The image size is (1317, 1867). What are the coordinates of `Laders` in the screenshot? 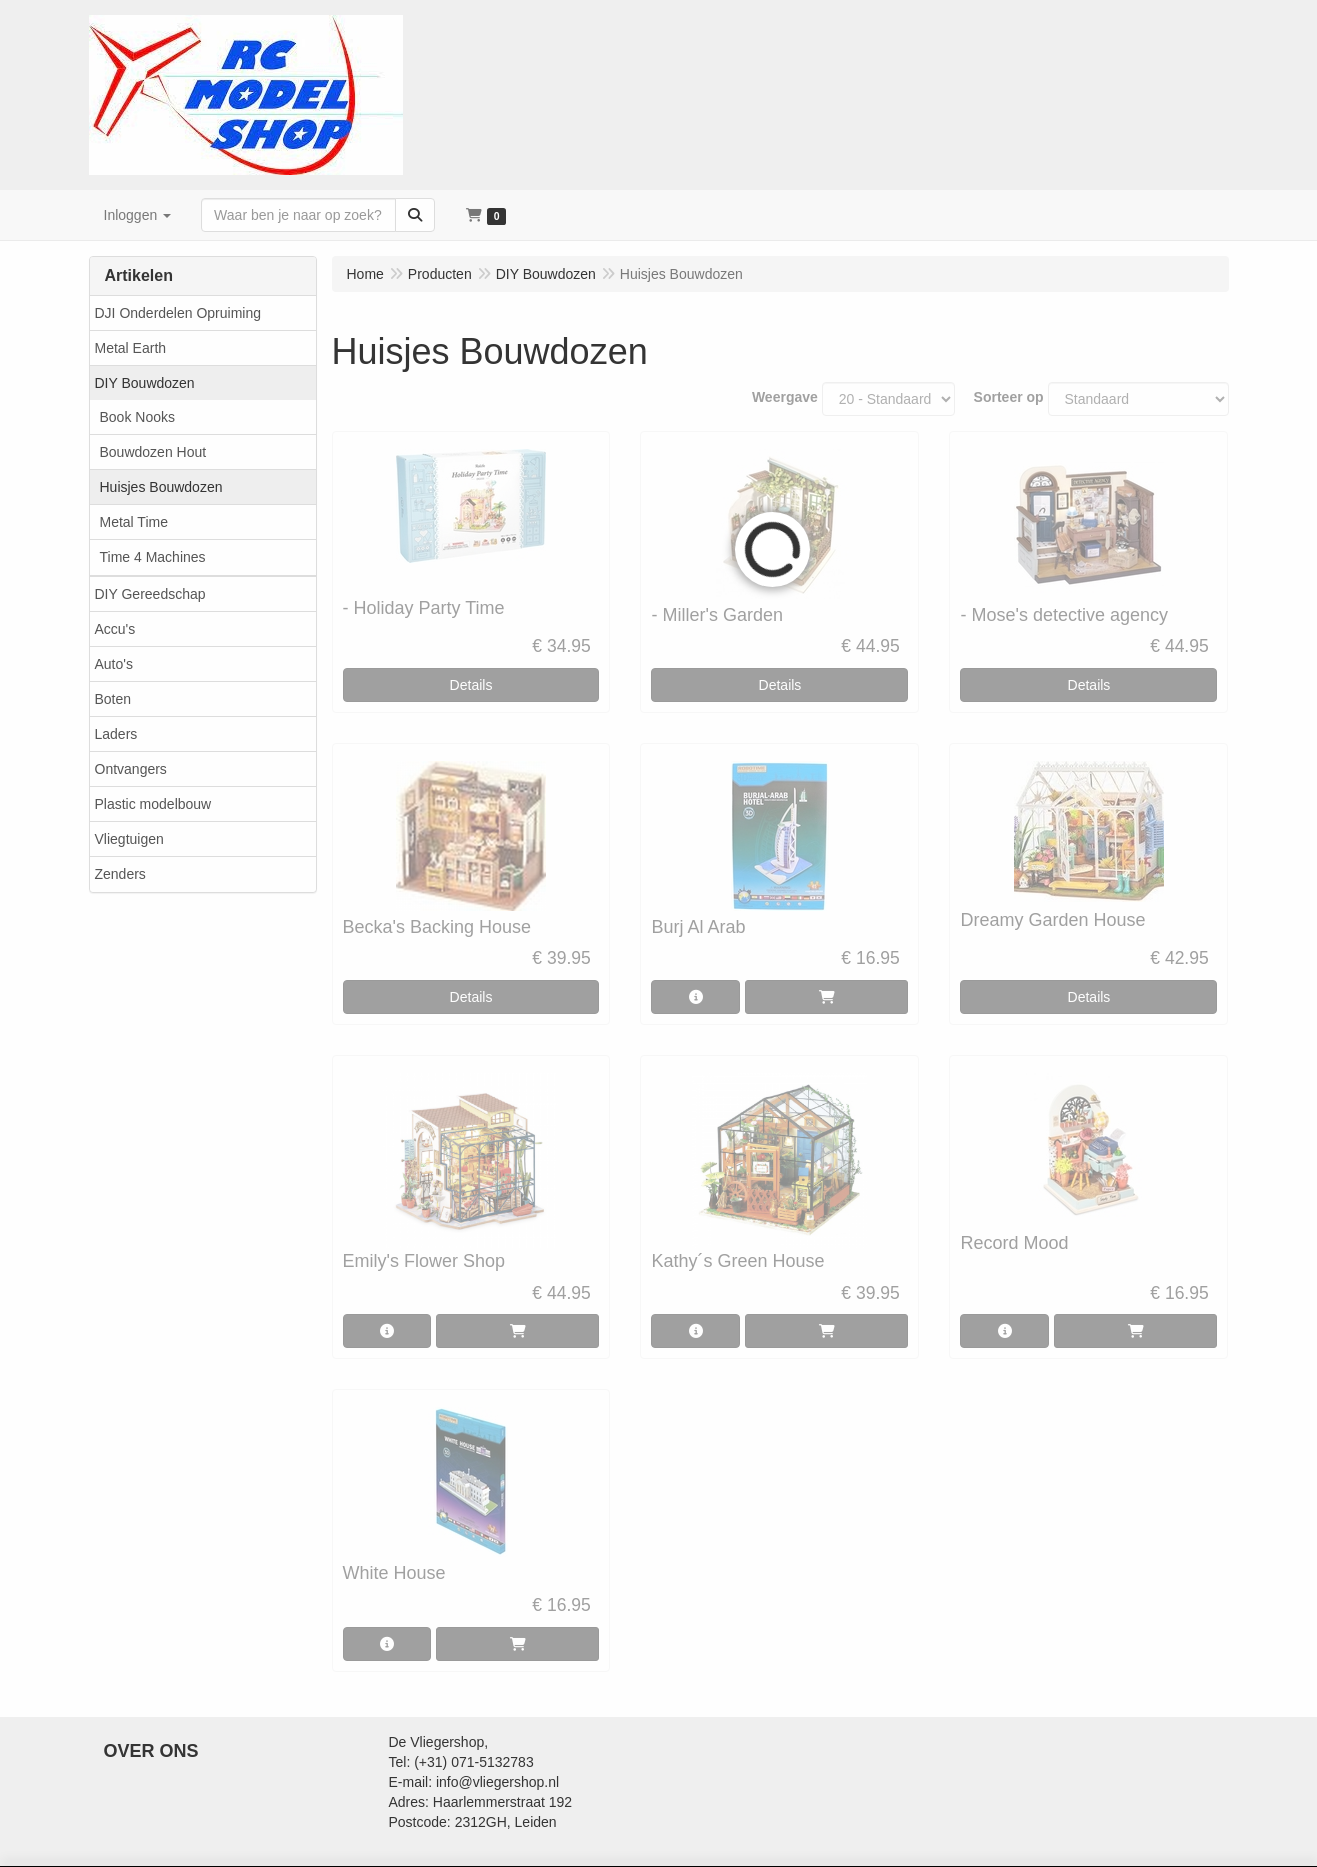 It's located at (116, 734).